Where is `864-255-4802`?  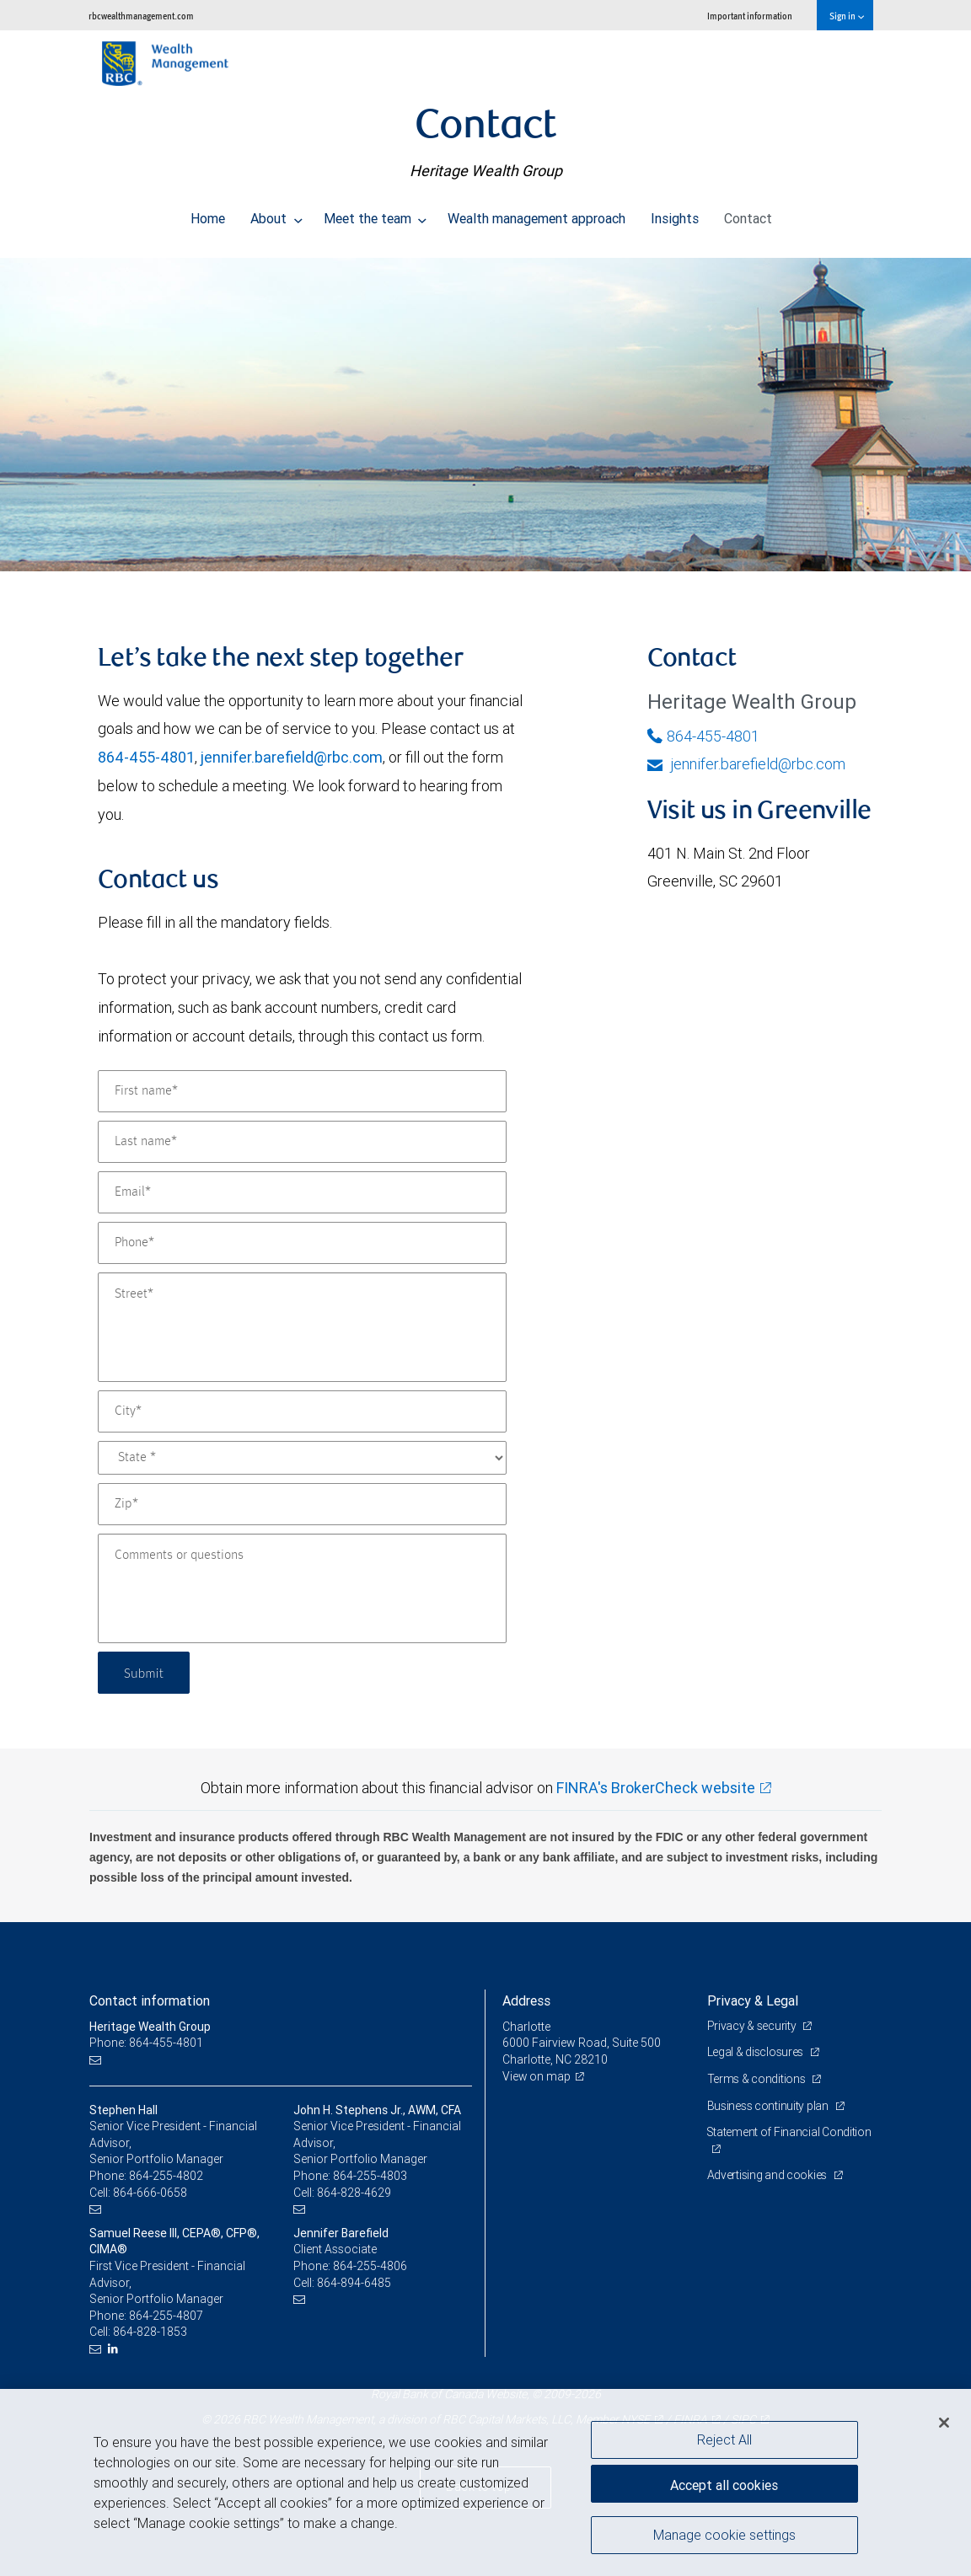 864-255-4802 is located at coordinates (166, 2175).